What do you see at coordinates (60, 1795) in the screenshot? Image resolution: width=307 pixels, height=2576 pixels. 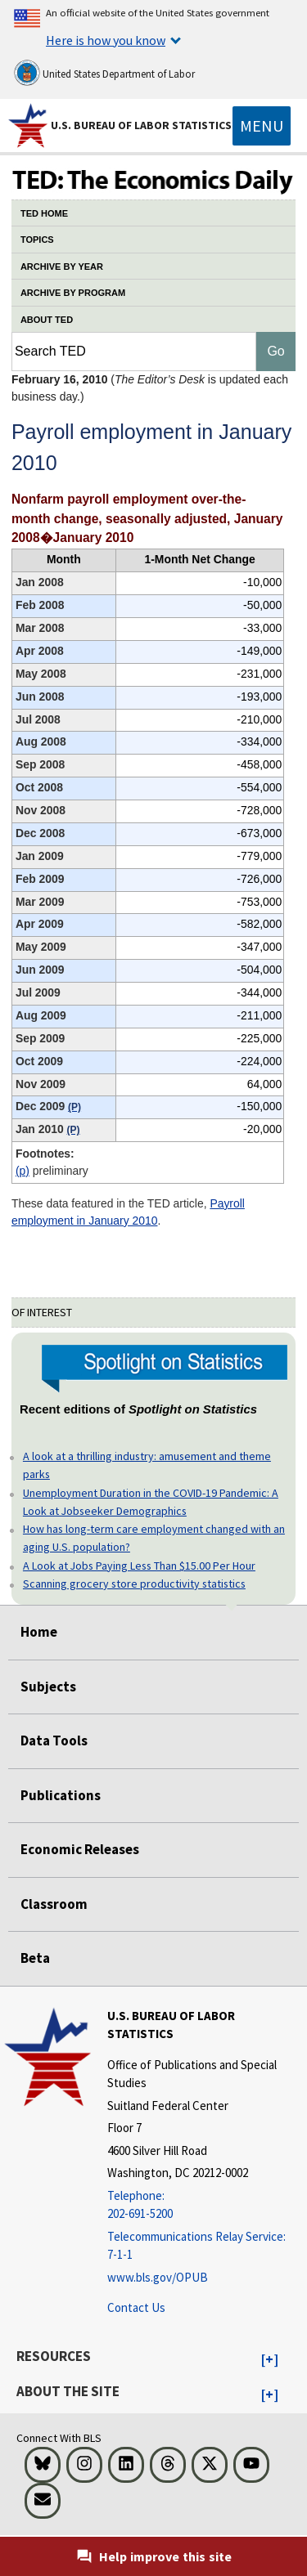 I see `Publications` at bounding box center [60, 1795].